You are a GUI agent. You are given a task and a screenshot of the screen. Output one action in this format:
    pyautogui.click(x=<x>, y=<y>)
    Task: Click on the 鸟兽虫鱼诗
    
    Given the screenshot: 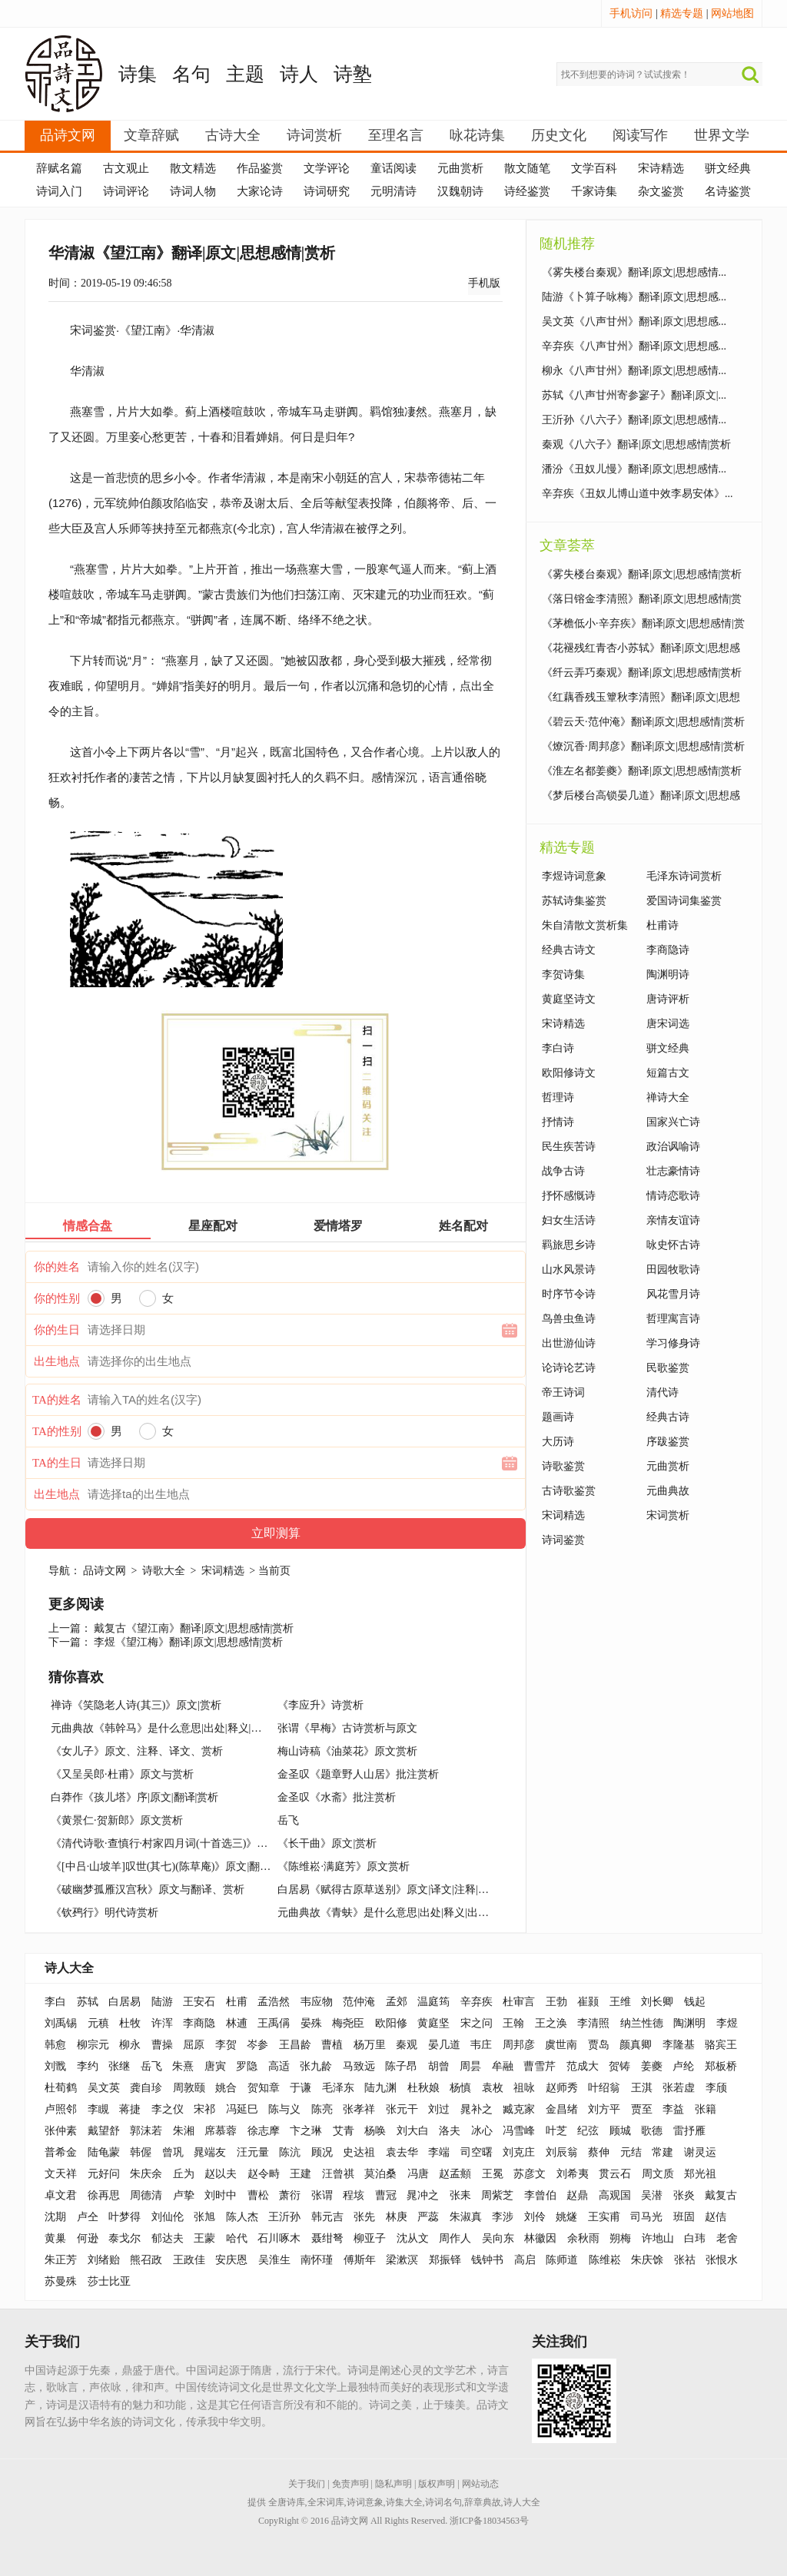 What is the action you would take?
    pyautogui.click(x=569, y=1318)
    